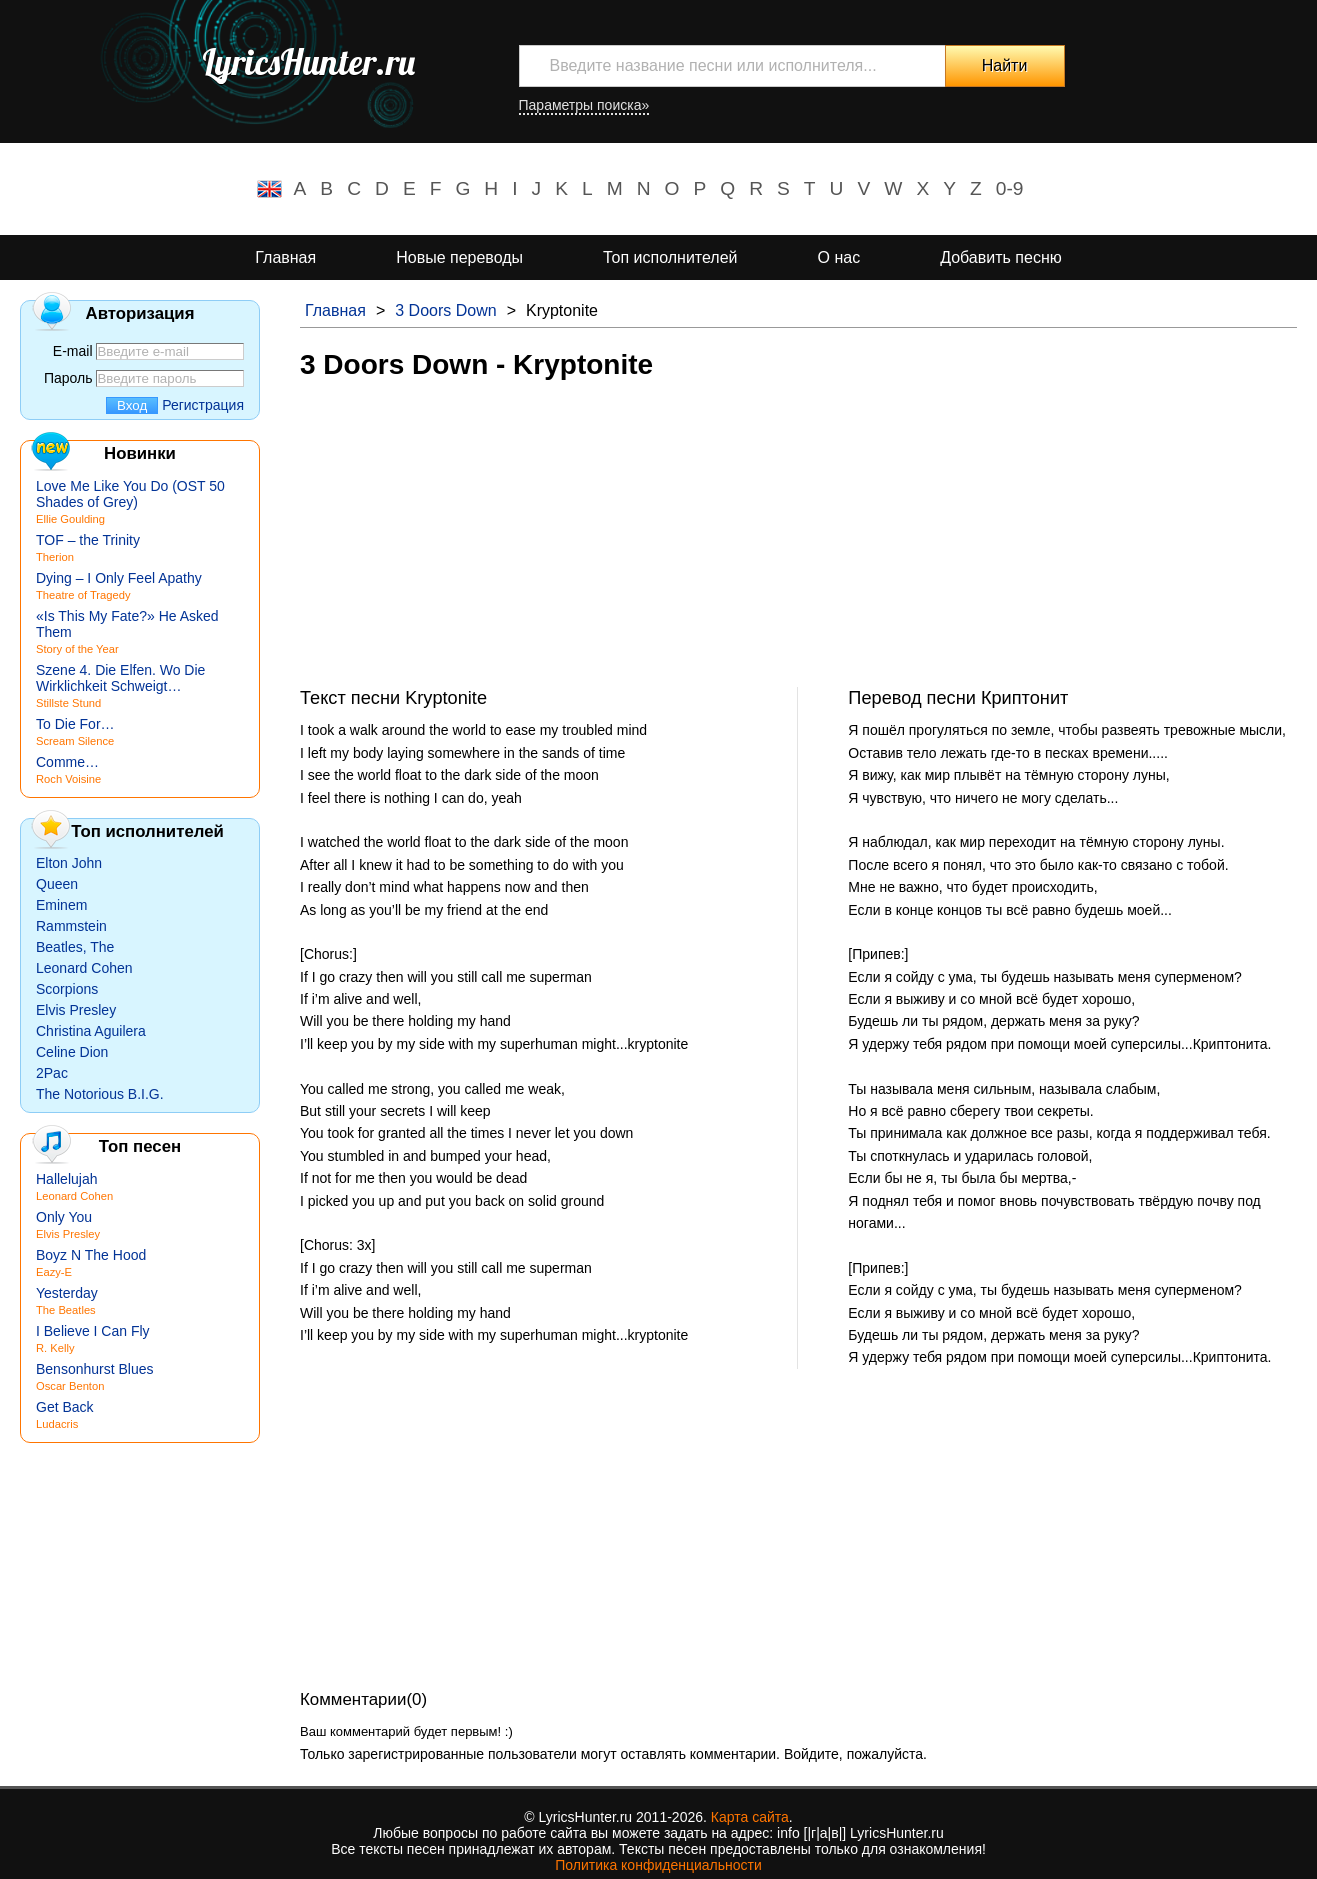 The width and height of the screenshot is (1317, 1879). Describe the element at coordinates (66, 1310) in the screenshot. I see `The Beatles` at that location.